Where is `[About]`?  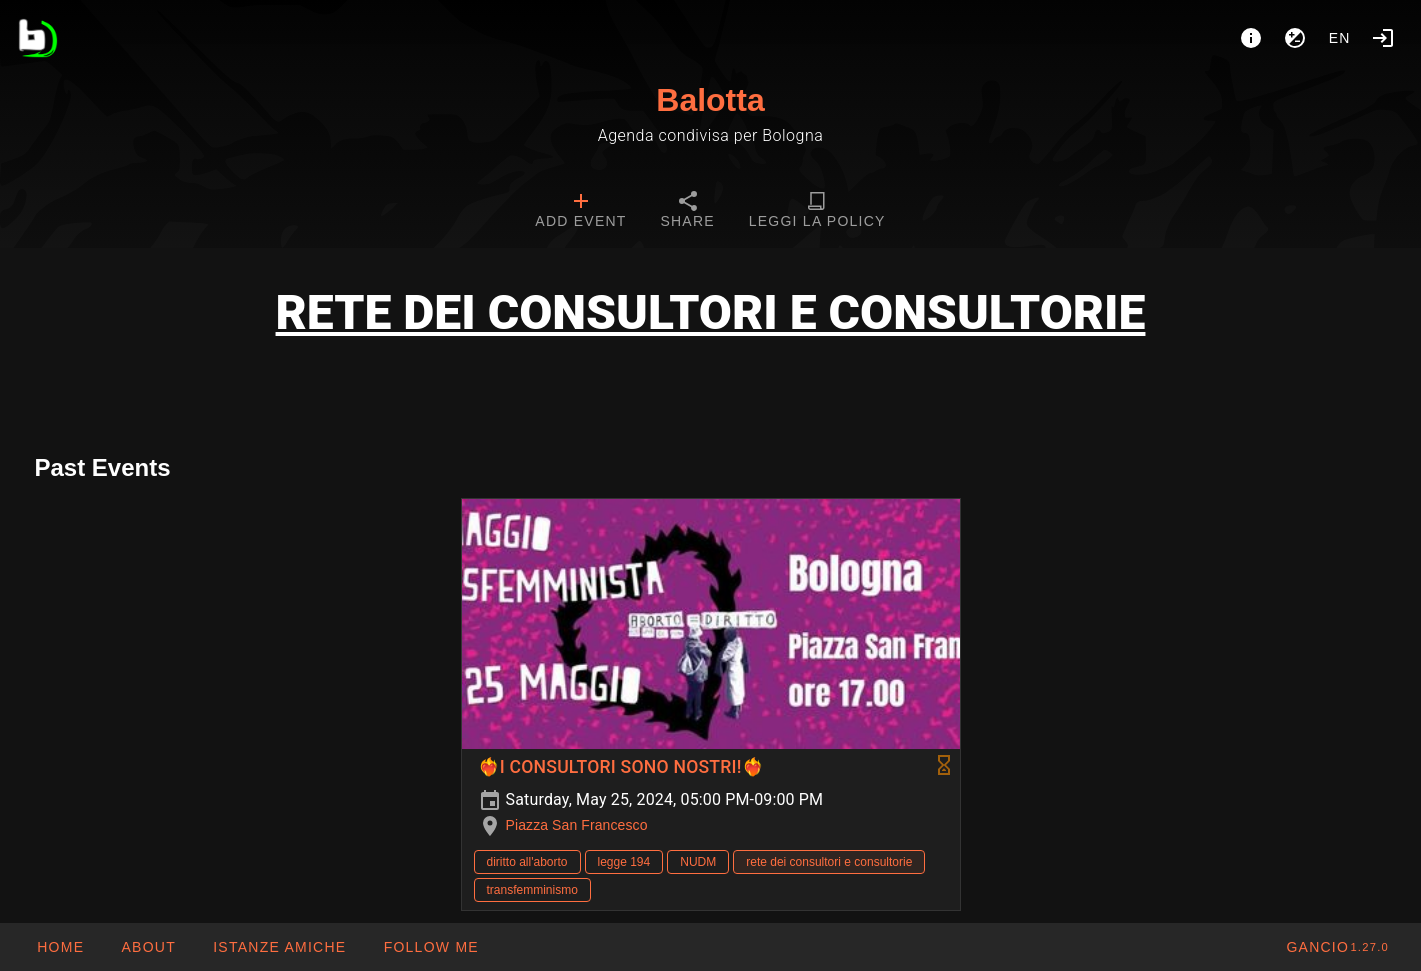 [About] is located at coordinates (1251, 38).